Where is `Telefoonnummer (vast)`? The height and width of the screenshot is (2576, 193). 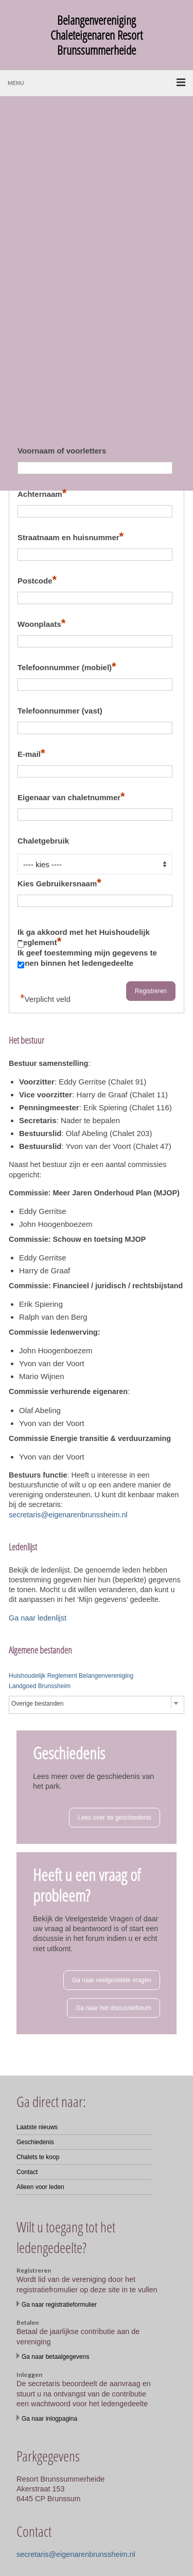 Telefoonnummer (vast) is located at coordinates (59, 710).